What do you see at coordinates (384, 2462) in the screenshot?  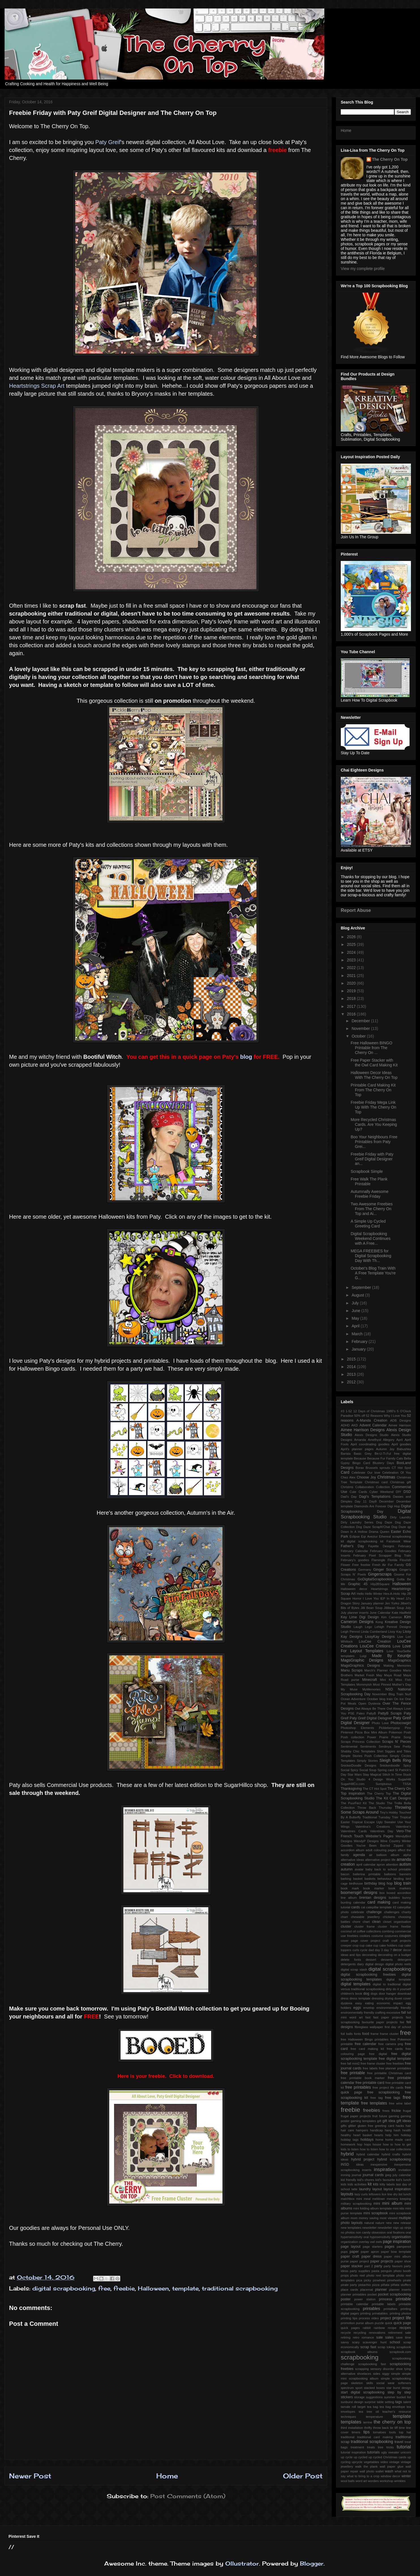 I see `video` at bounding box center [384, 2462].